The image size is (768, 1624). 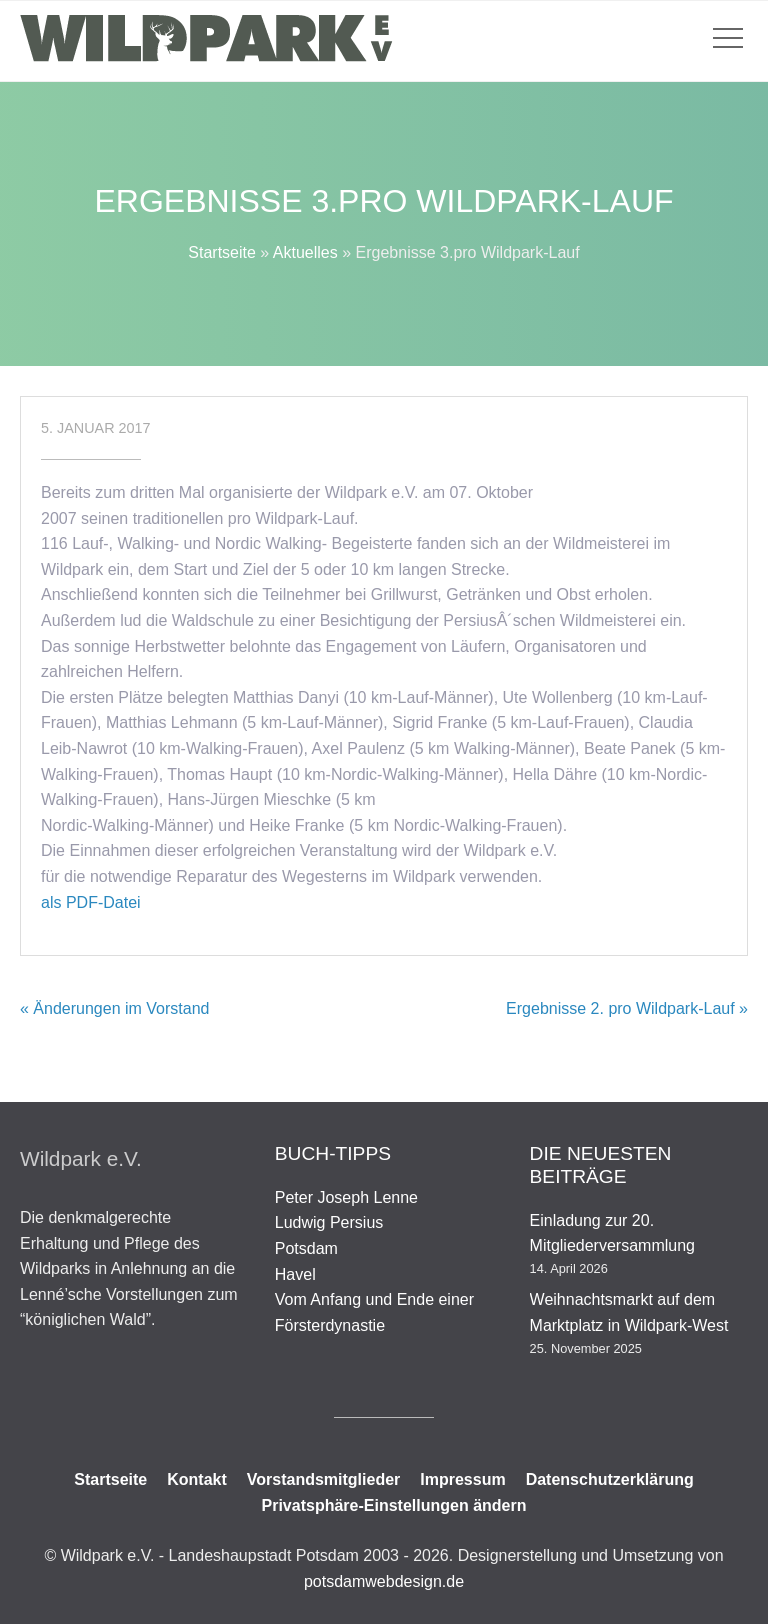 I want to click on Havel, so click(x=295, y=1274).